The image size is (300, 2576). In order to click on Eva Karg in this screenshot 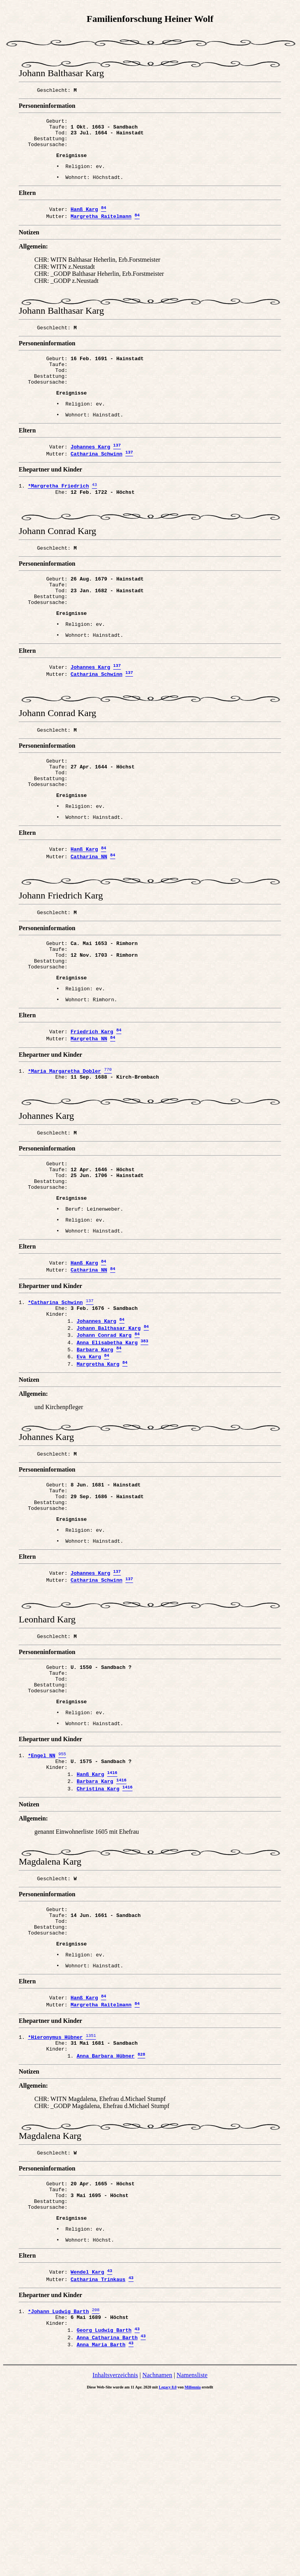, I will do `click(89, 1464)`.